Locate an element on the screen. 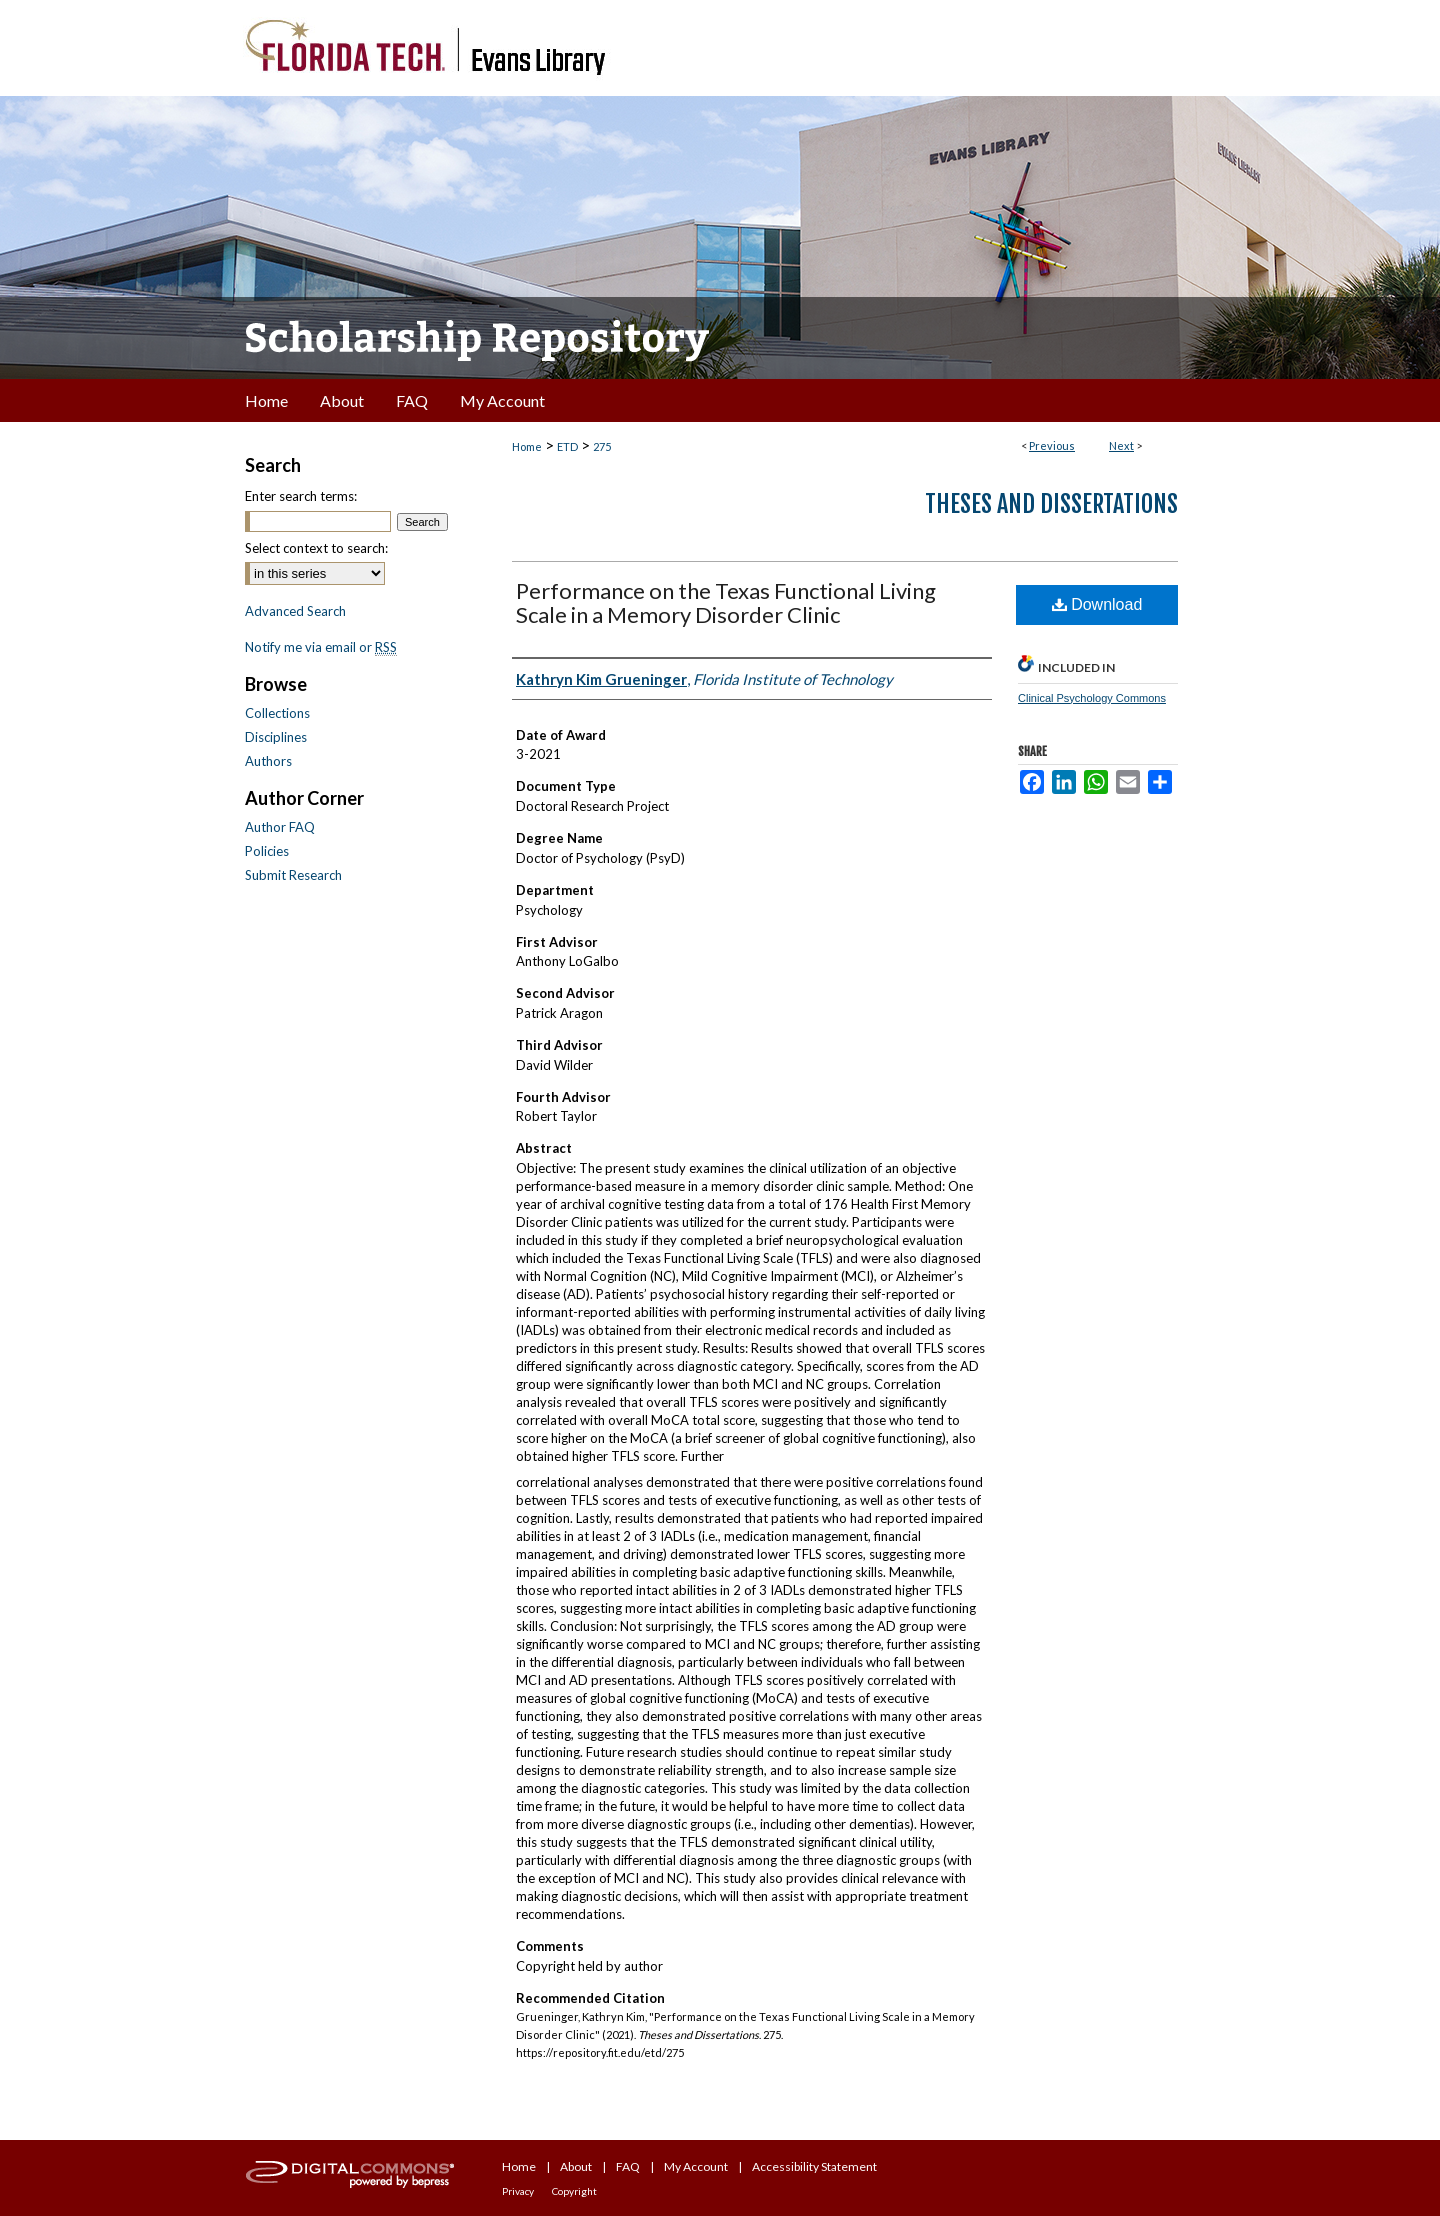 The width and height of the screenshot is (1440, 2216). Performance on the Texas Functional Living Scale in a Memory Disorder Clinic is located at coordinates (726, 602).